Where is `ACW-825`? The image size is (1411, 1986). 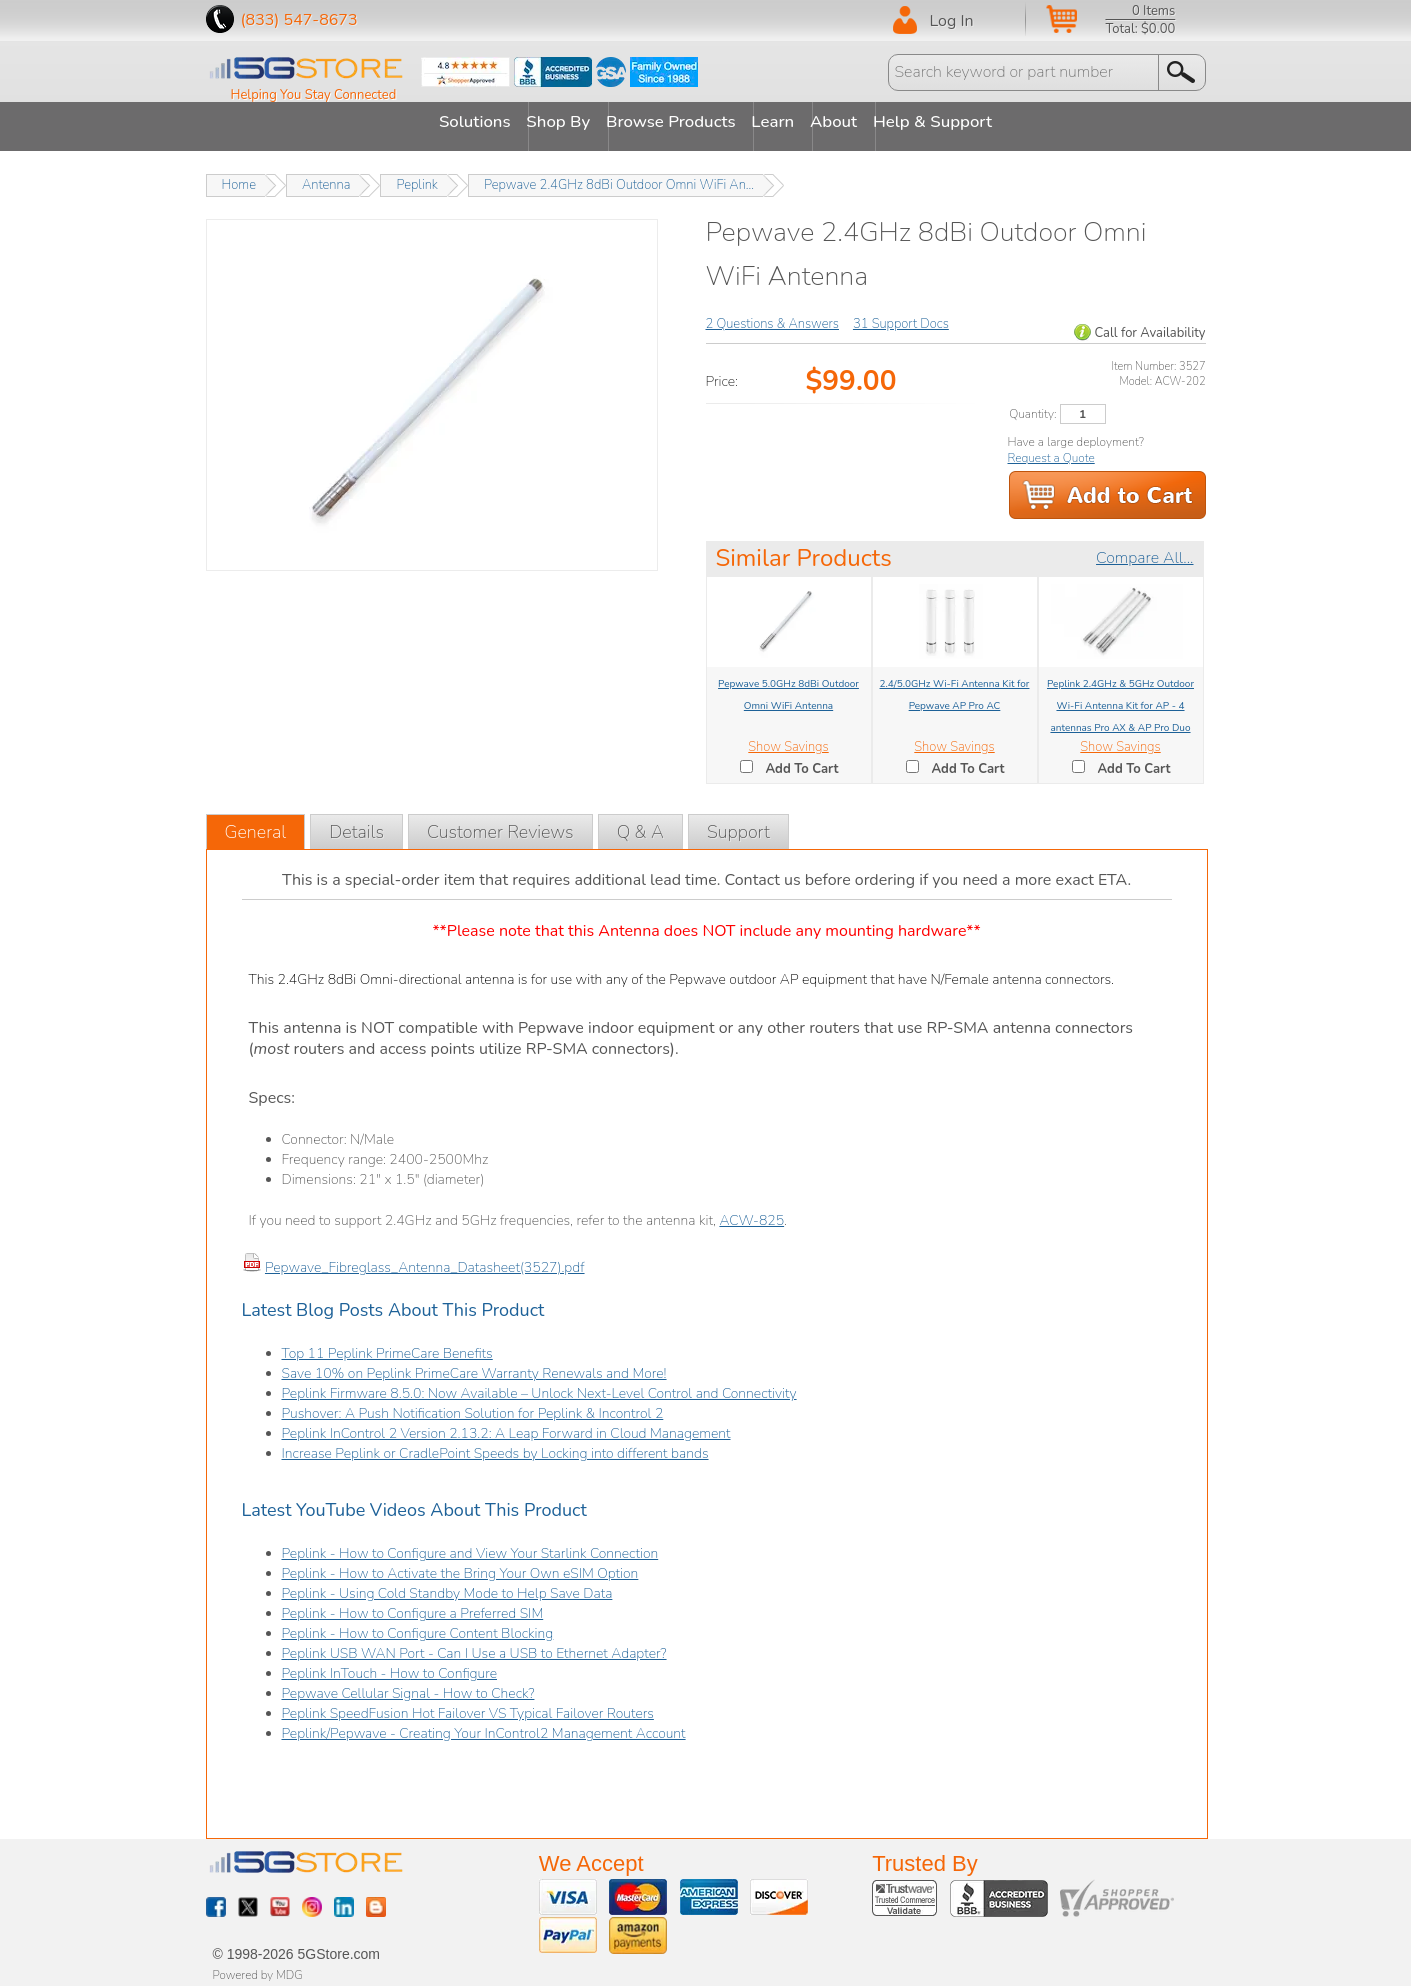 ACW-825 is located at coordinates (751, 1212).